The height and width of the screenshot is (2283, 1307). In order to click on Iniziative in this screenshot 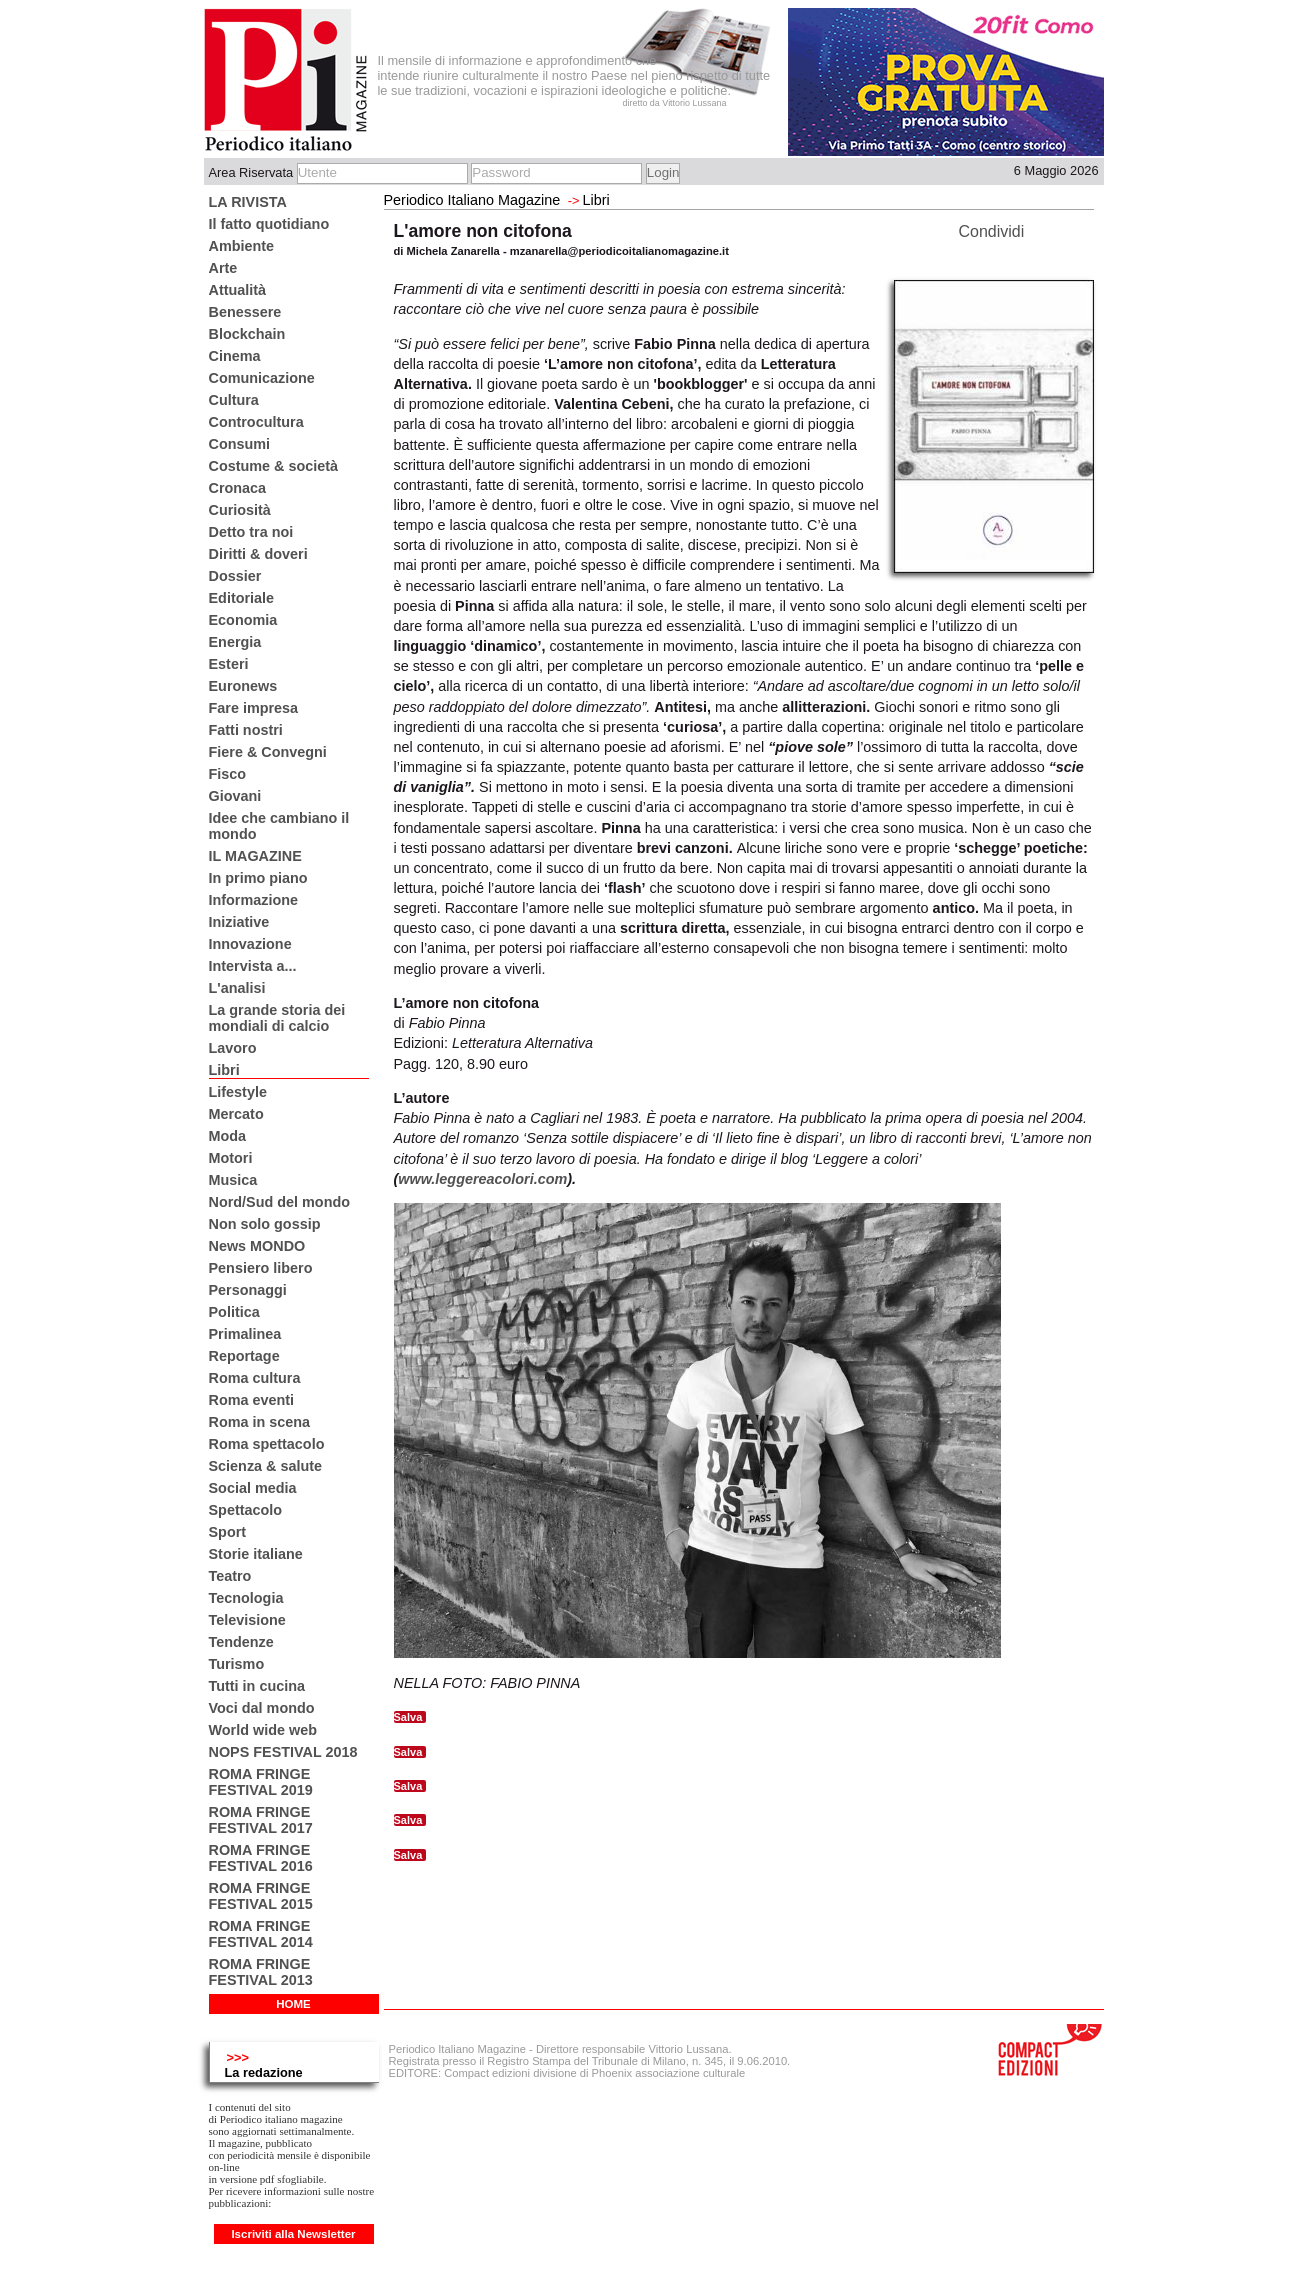, I will do `click(239, 922)`.